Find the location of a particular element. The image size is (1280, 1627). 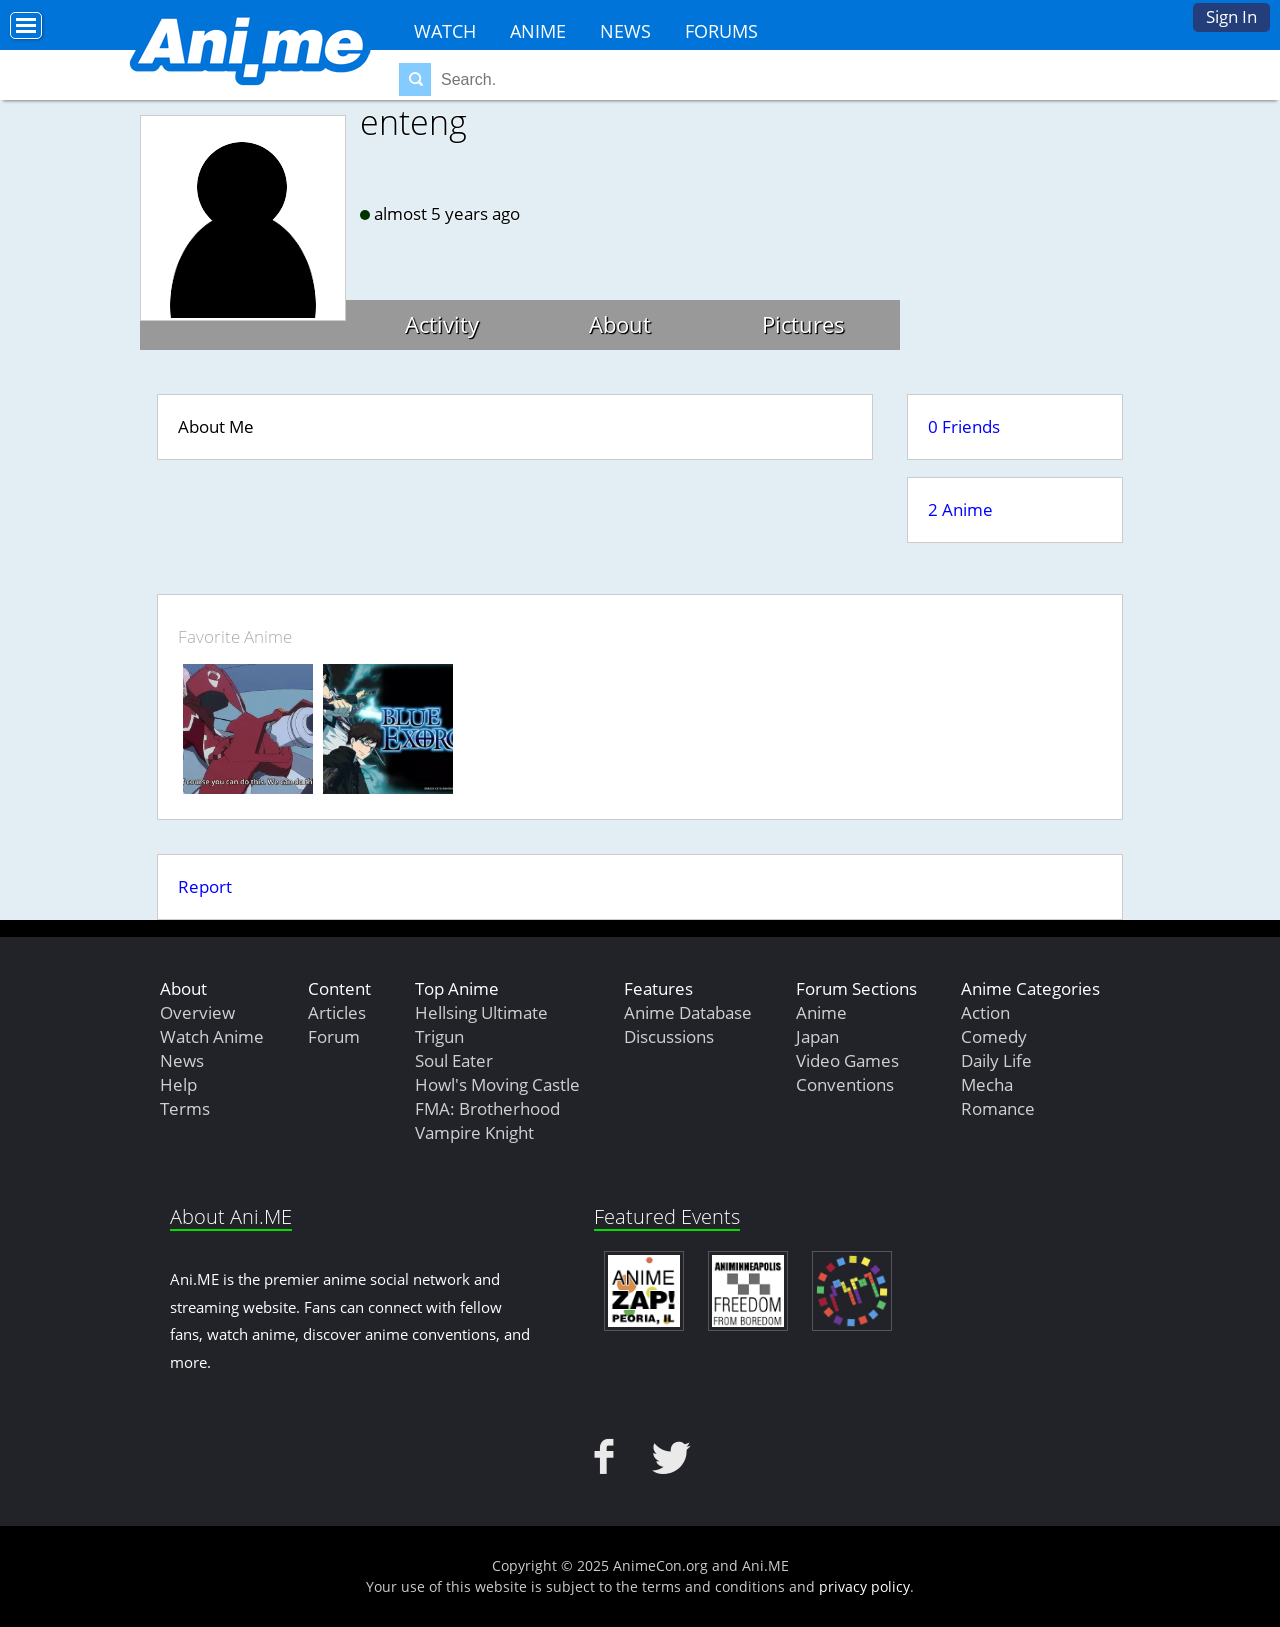

Video Games is located at coordinates (847, 1060).